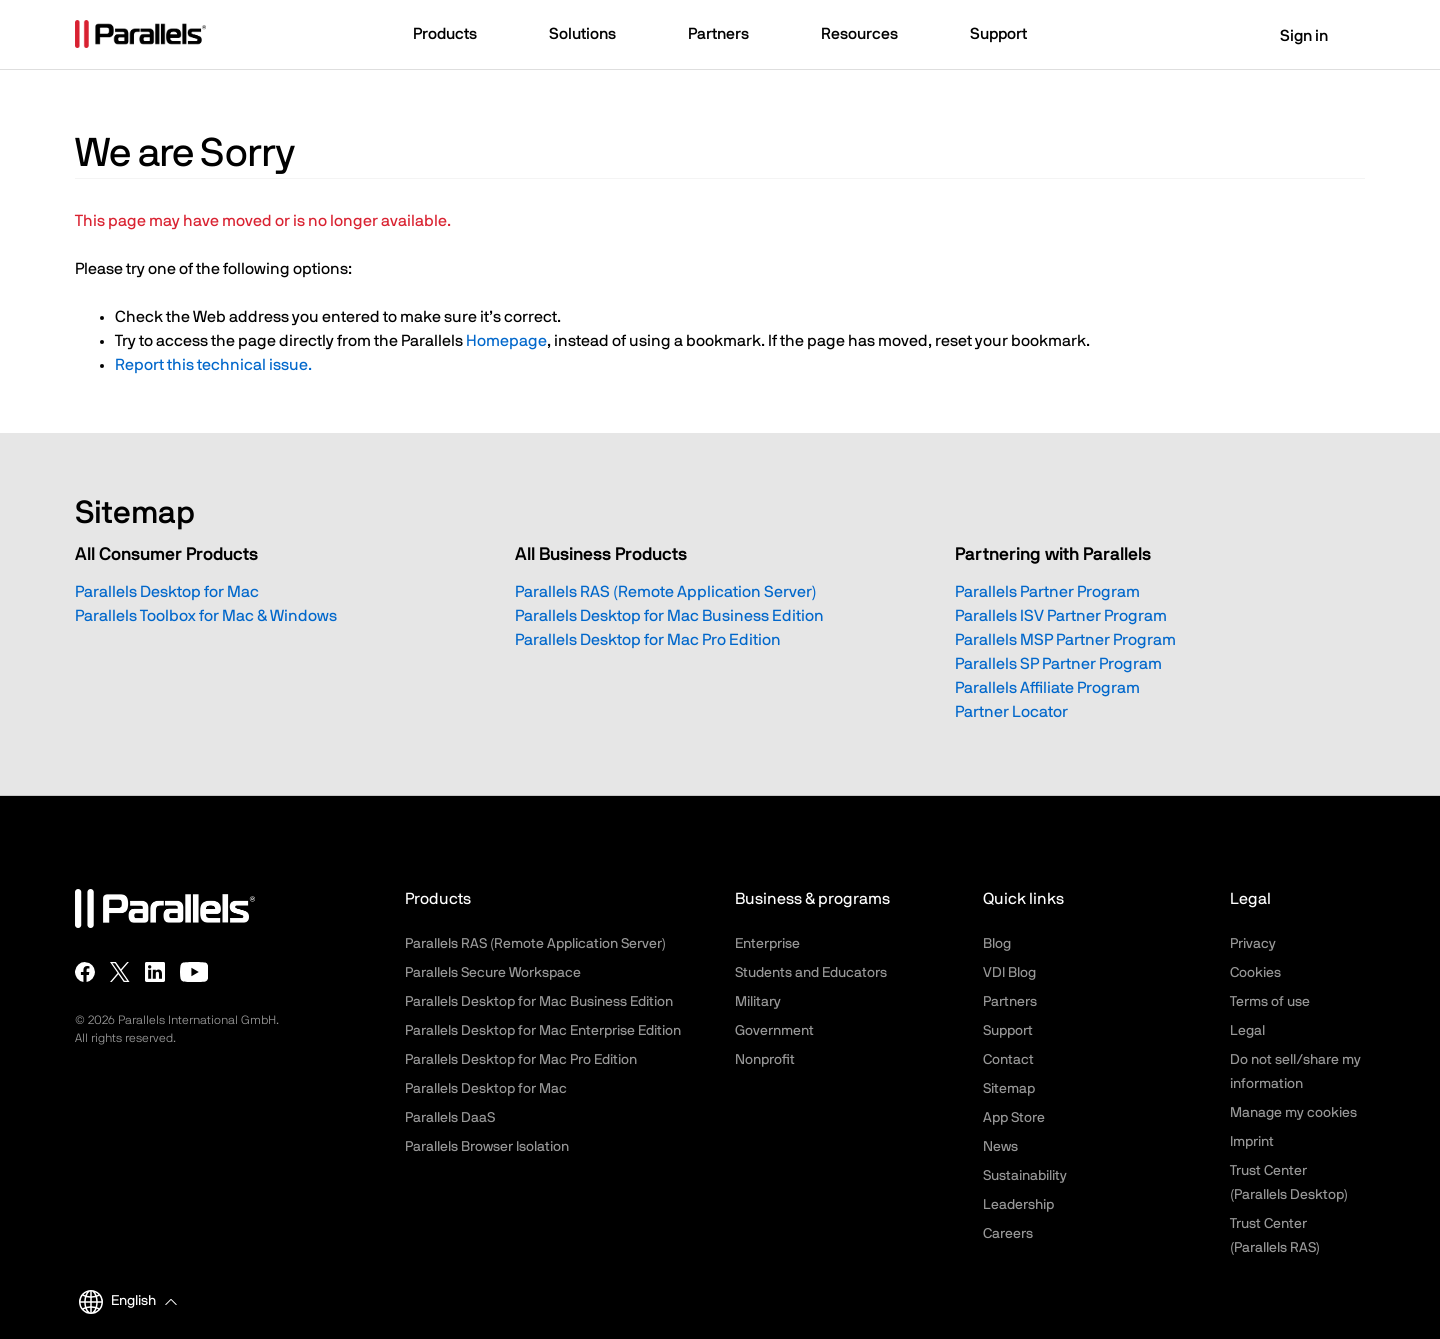  What do you see at coordinates (487, 1147) in the screenshot?
I see `Parallels Browser Isolation` at bounding box center [487, 1147].